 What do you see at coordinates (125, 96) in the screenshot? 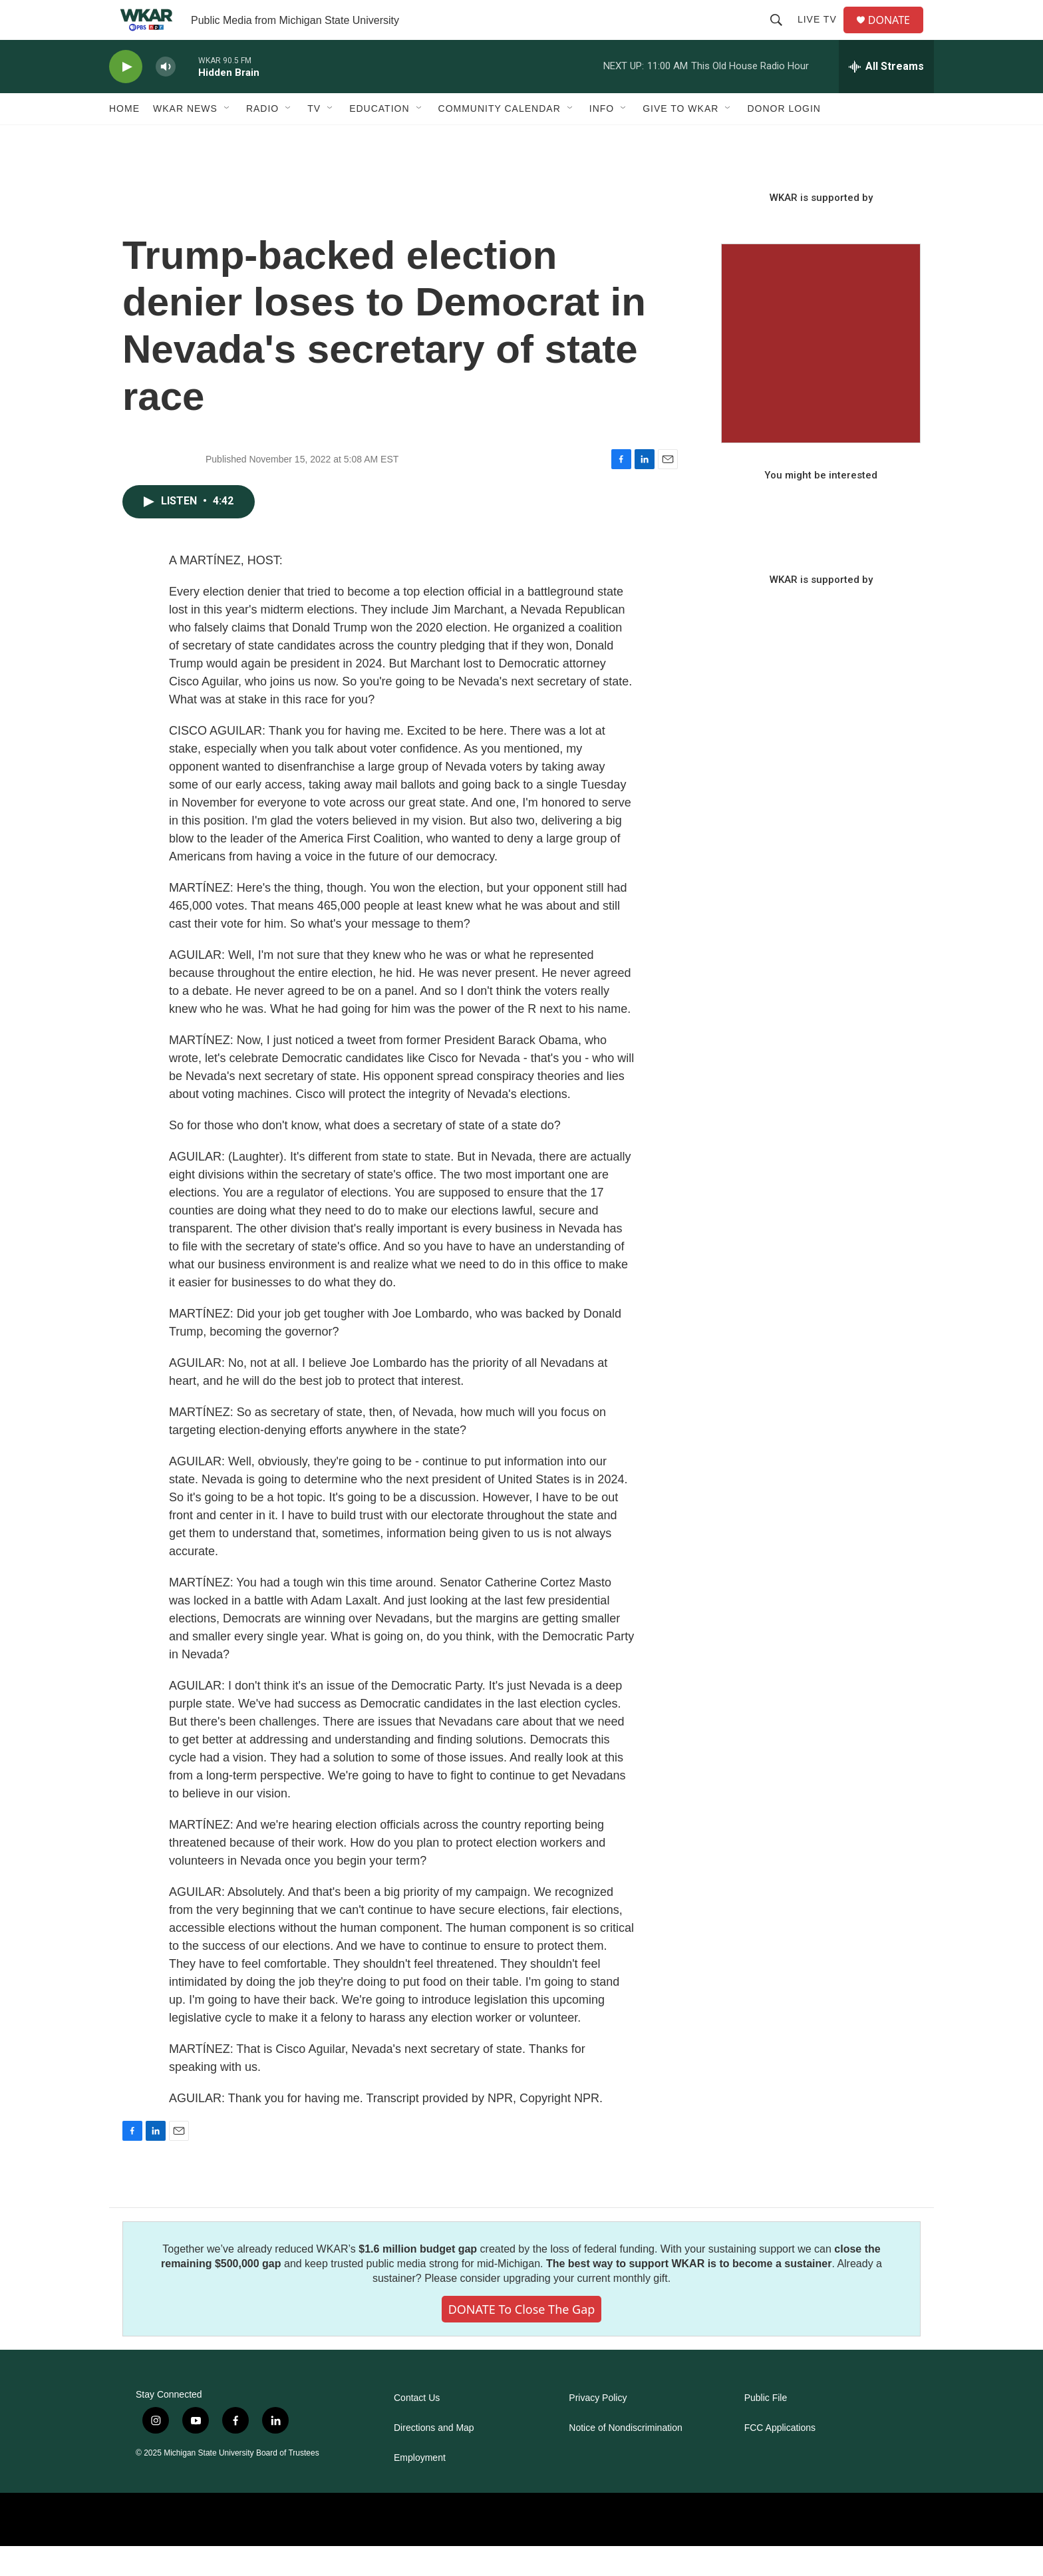
I see `[play]` at bounding box center [125, 96].